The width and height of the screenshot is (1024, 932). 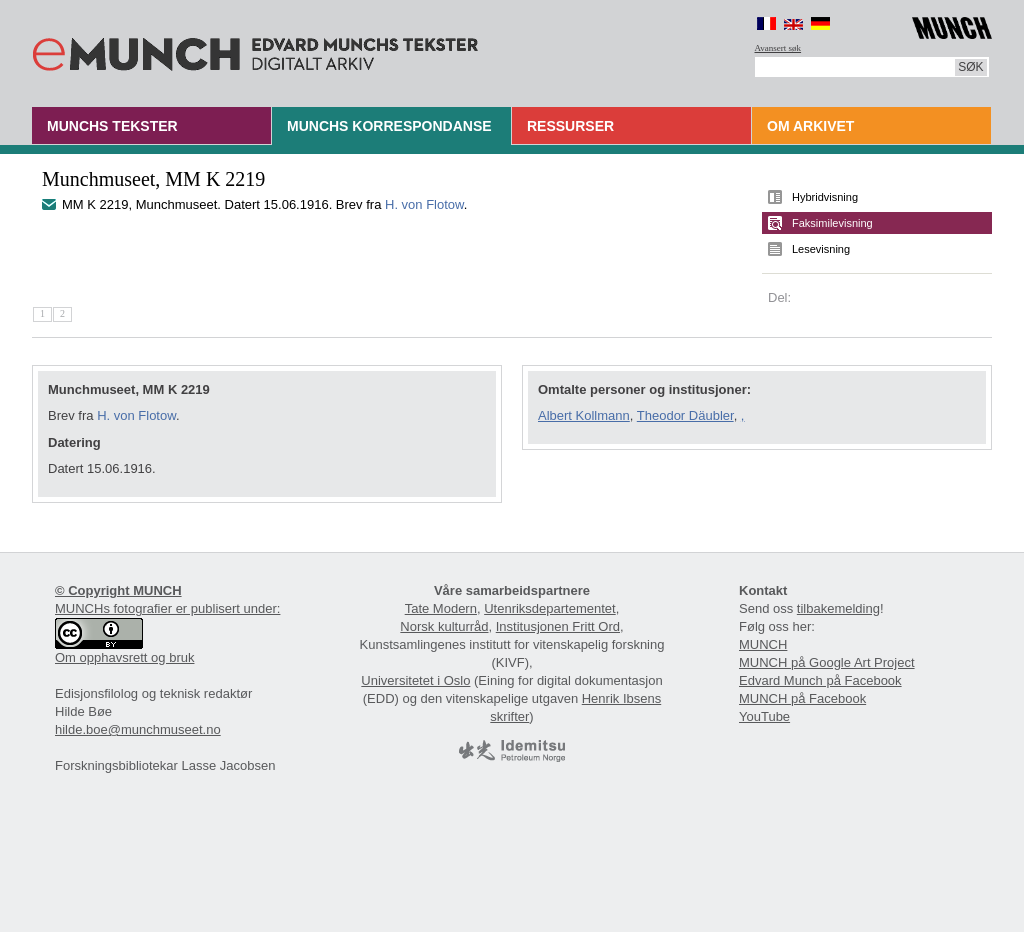 I want to click on Albert Kollmann, so click(x=584, y=415).